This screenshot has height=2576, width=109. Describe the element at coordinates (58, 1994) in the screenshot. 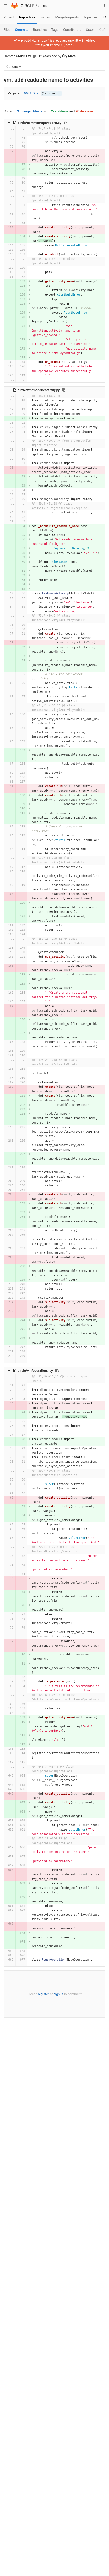

I see `sign in` at that location.